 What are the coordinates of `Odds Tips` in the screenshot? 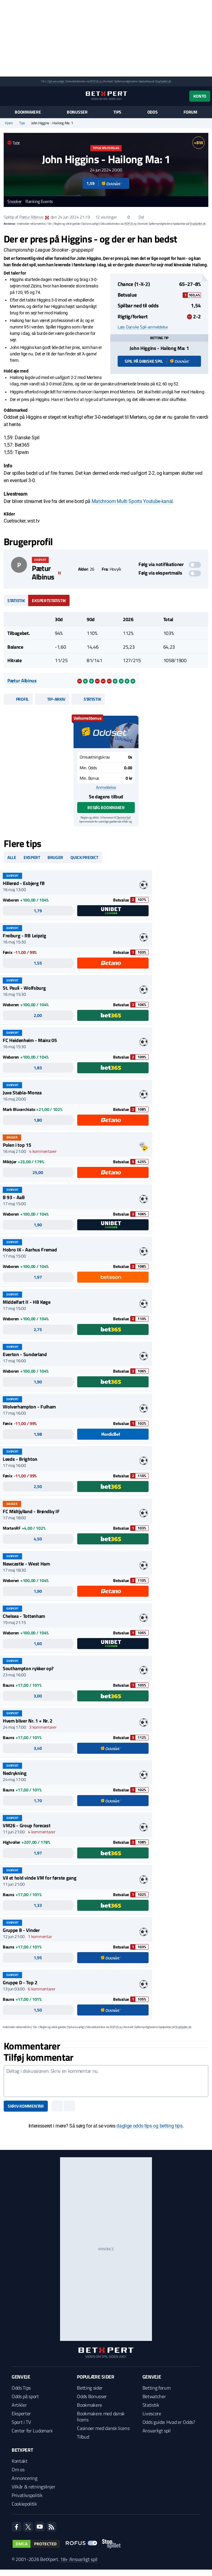 It's located at (21, 2387).